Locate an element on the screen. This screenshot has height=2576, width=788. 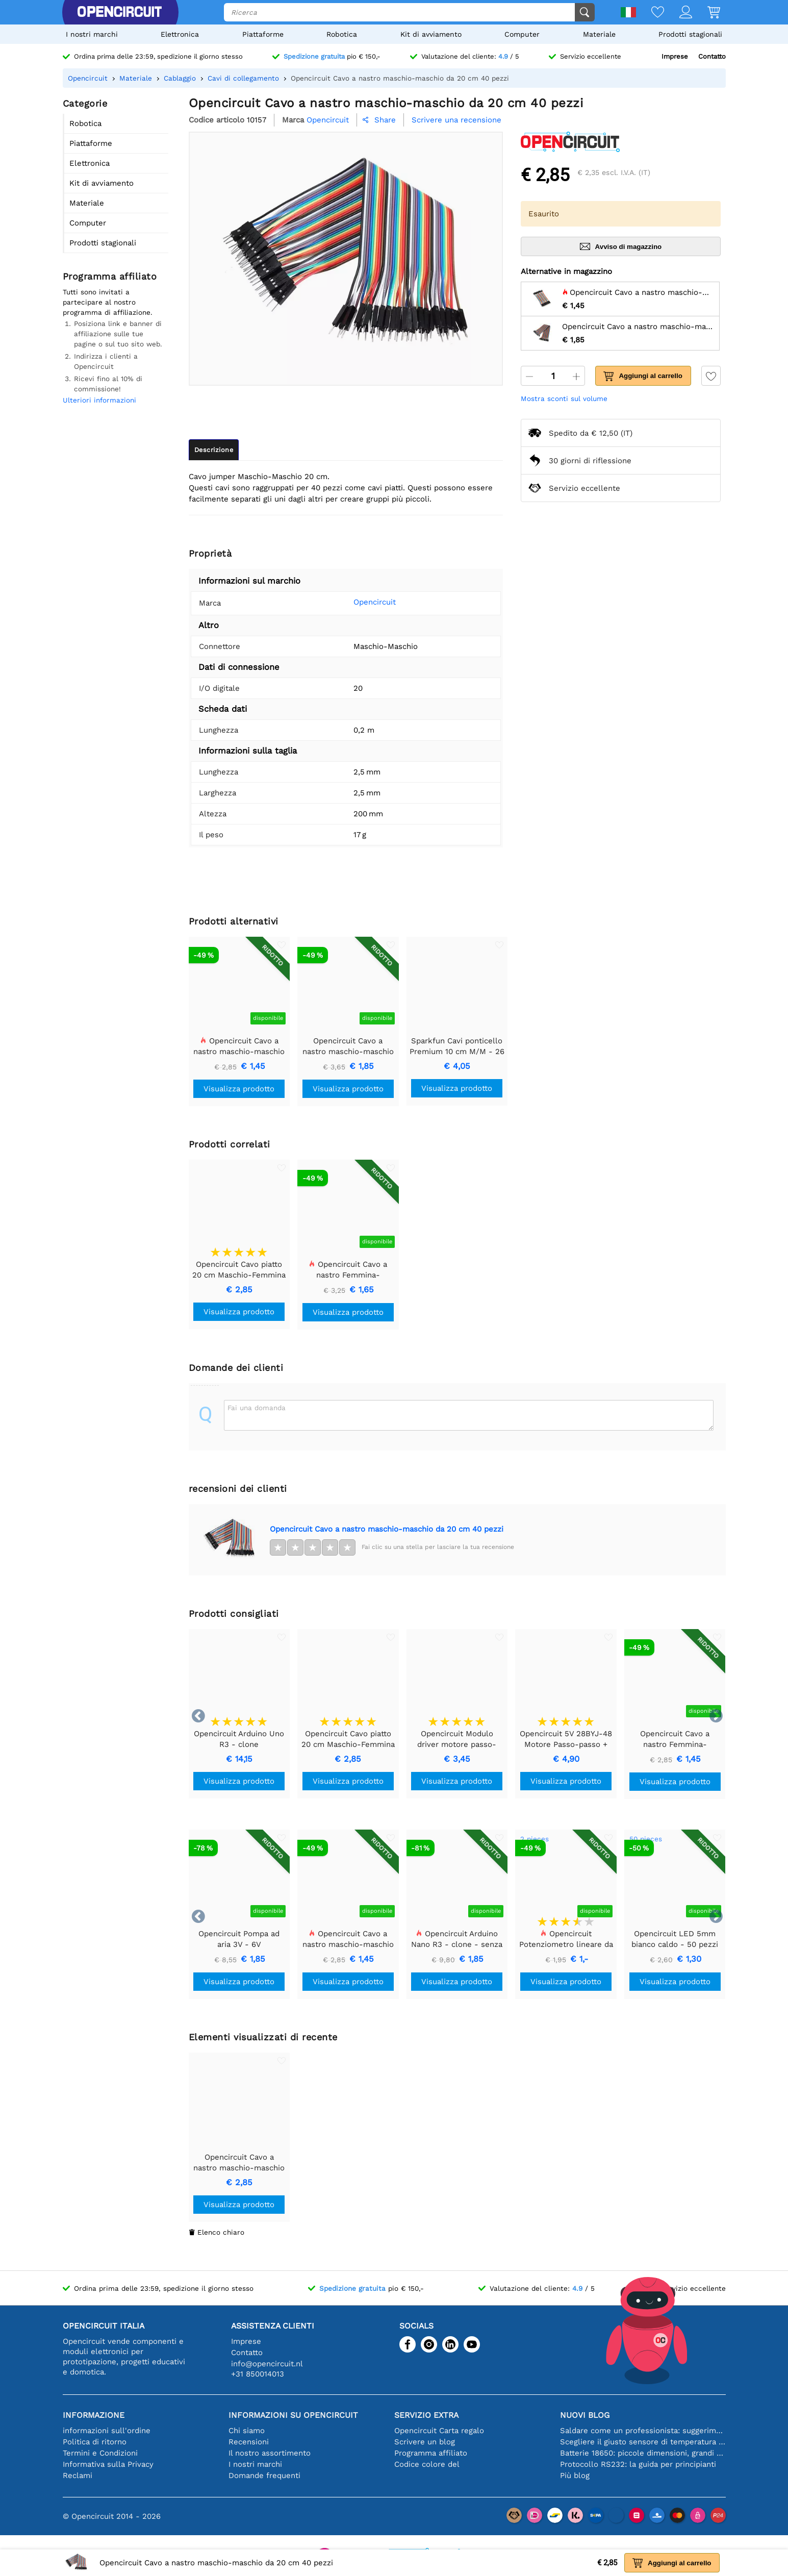
Informativa sulla Privacy is located at coordinates (108, 2464).